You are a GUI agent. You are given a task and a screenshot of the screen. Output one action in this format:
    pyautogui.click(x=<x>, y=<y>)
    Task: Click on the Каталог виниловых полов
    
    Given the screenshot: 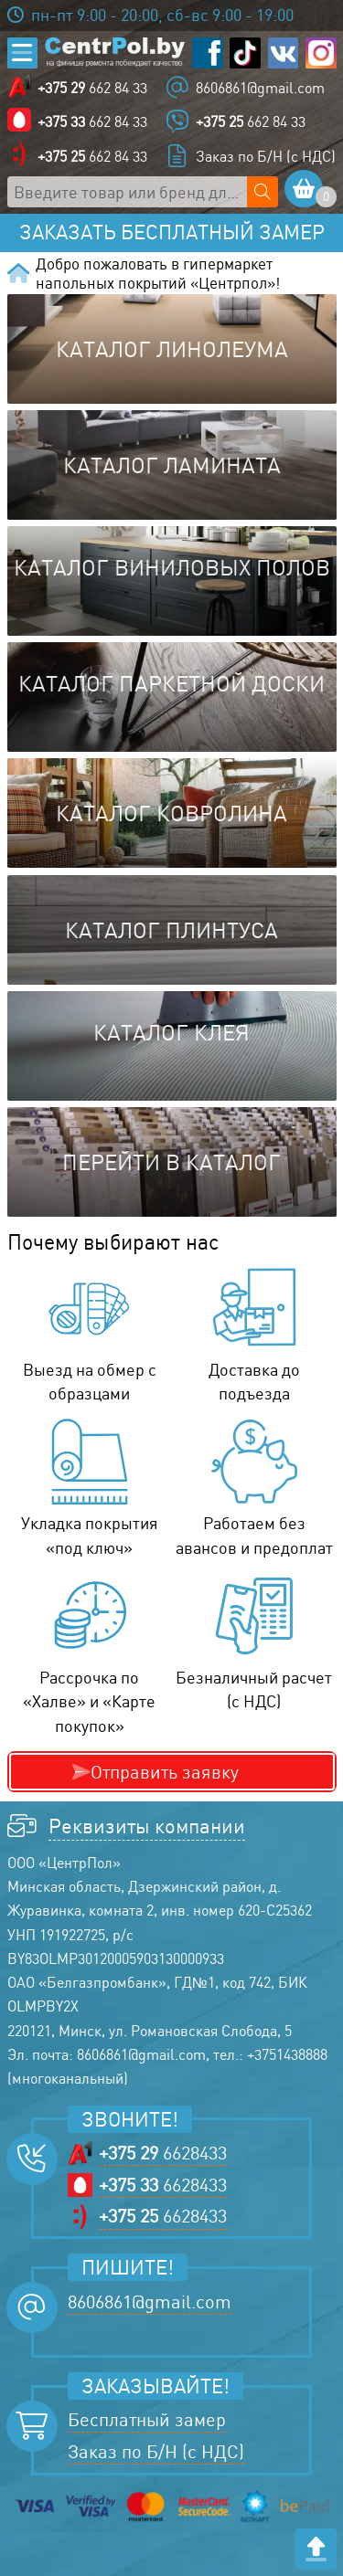 What is the action you would take?
    pyautogui.click(x=172, y=567)
    